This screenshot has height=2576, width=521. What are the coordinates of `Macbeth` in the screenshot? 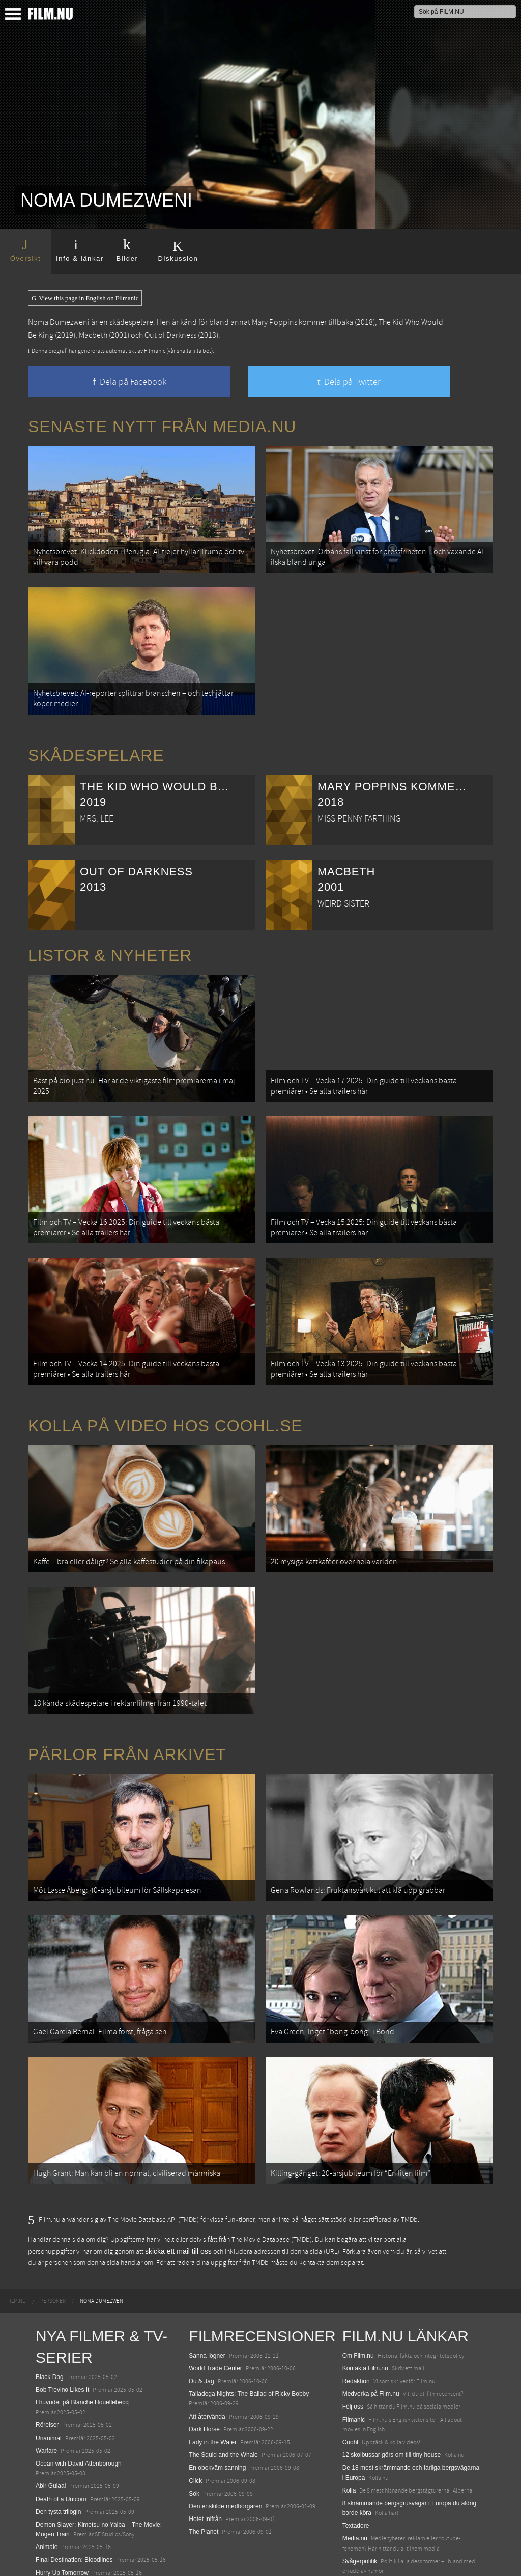 It's located at (93, 335).